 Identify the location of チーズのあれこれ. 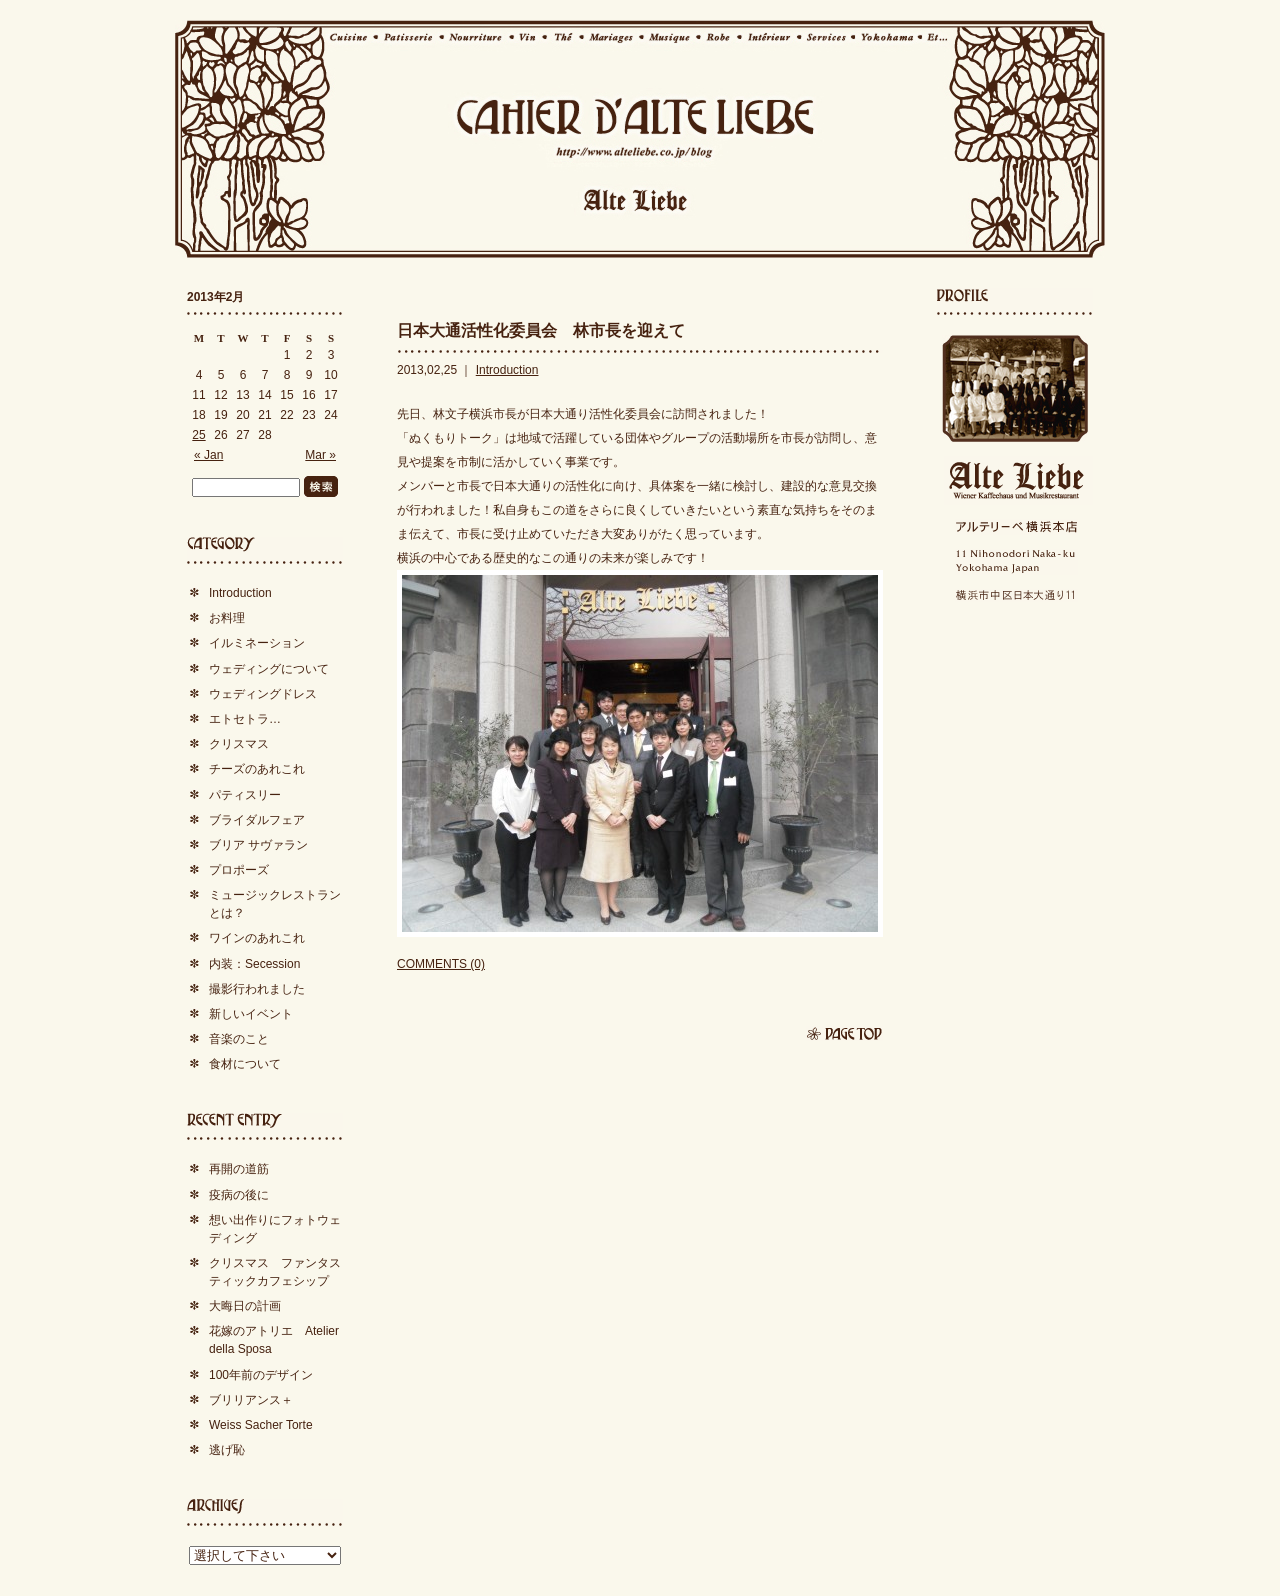
(257, 769).